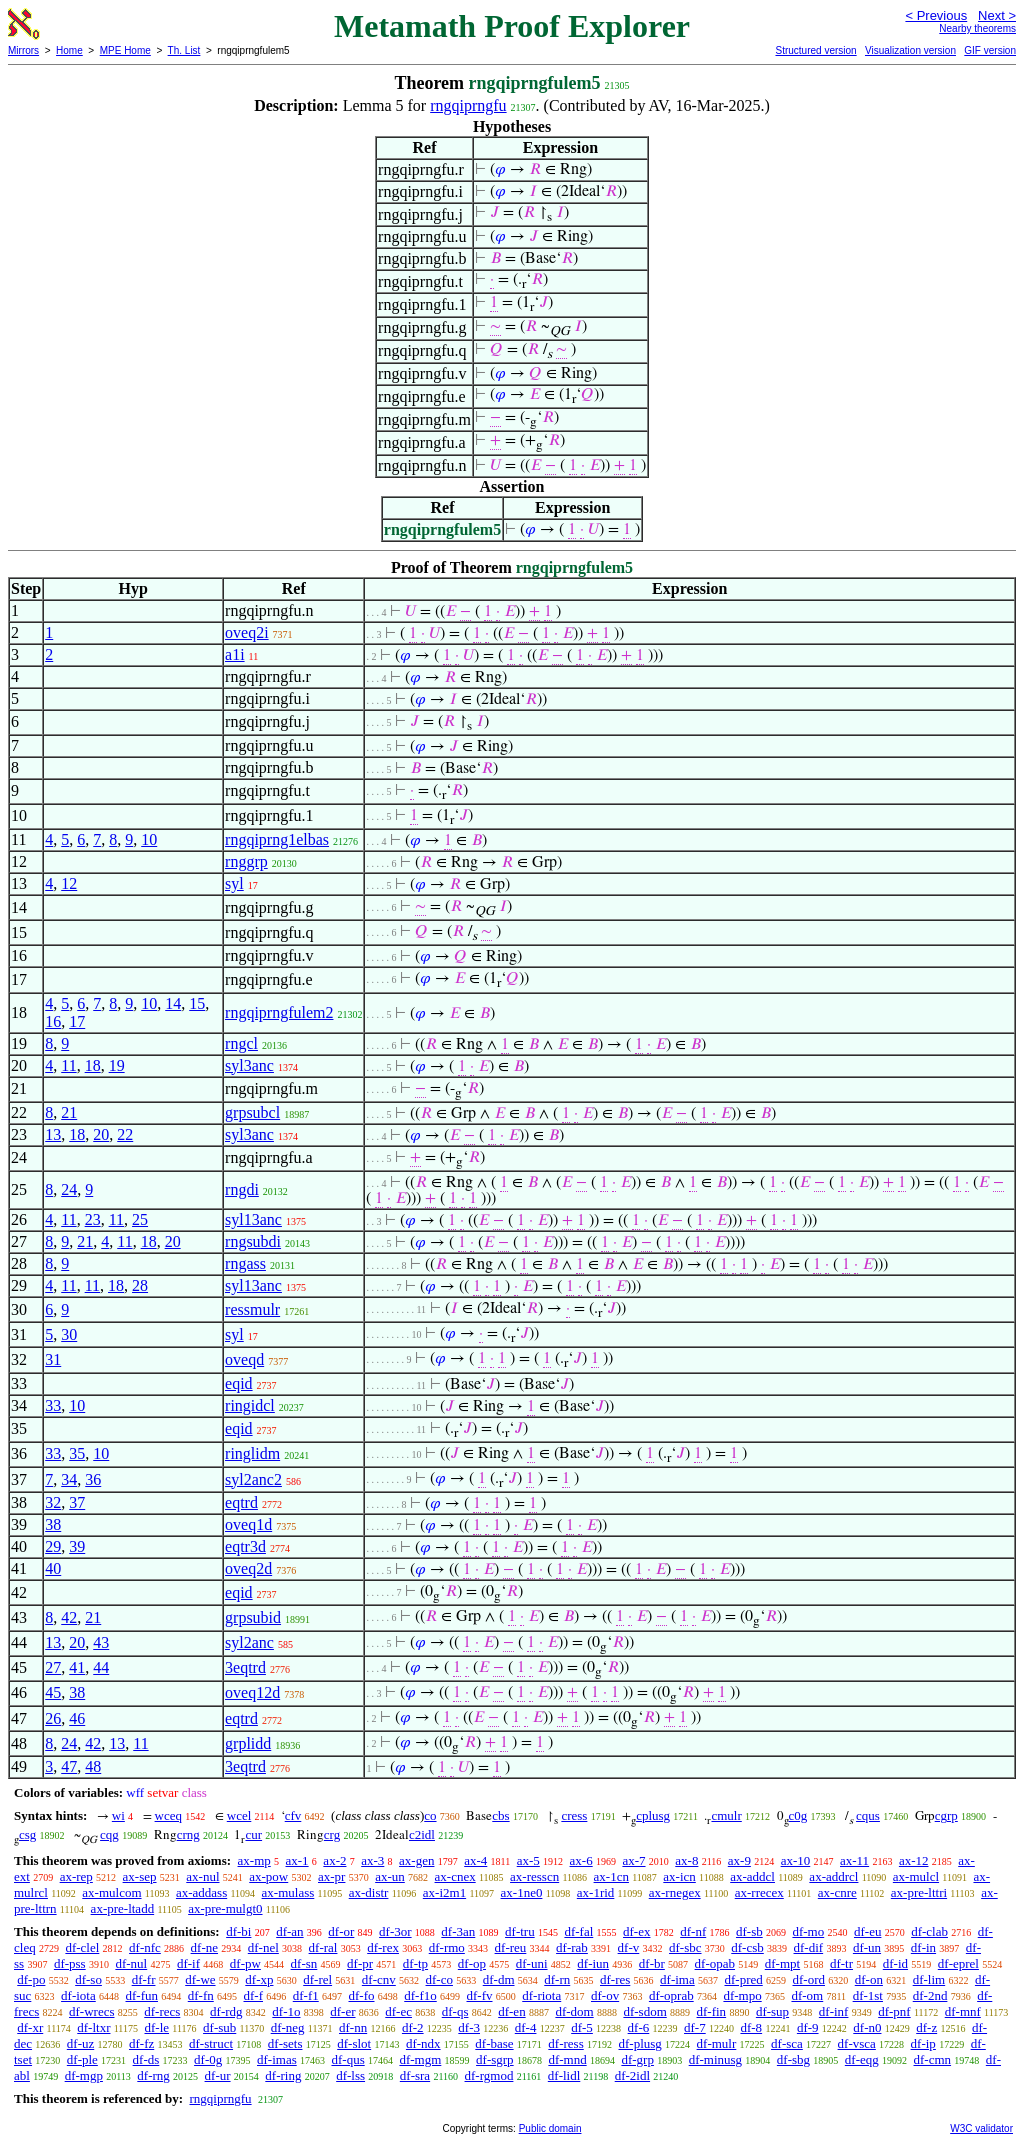 The image size is (1024, 2145). I want to click on rngqiprng1elbas, so click(277, 839).